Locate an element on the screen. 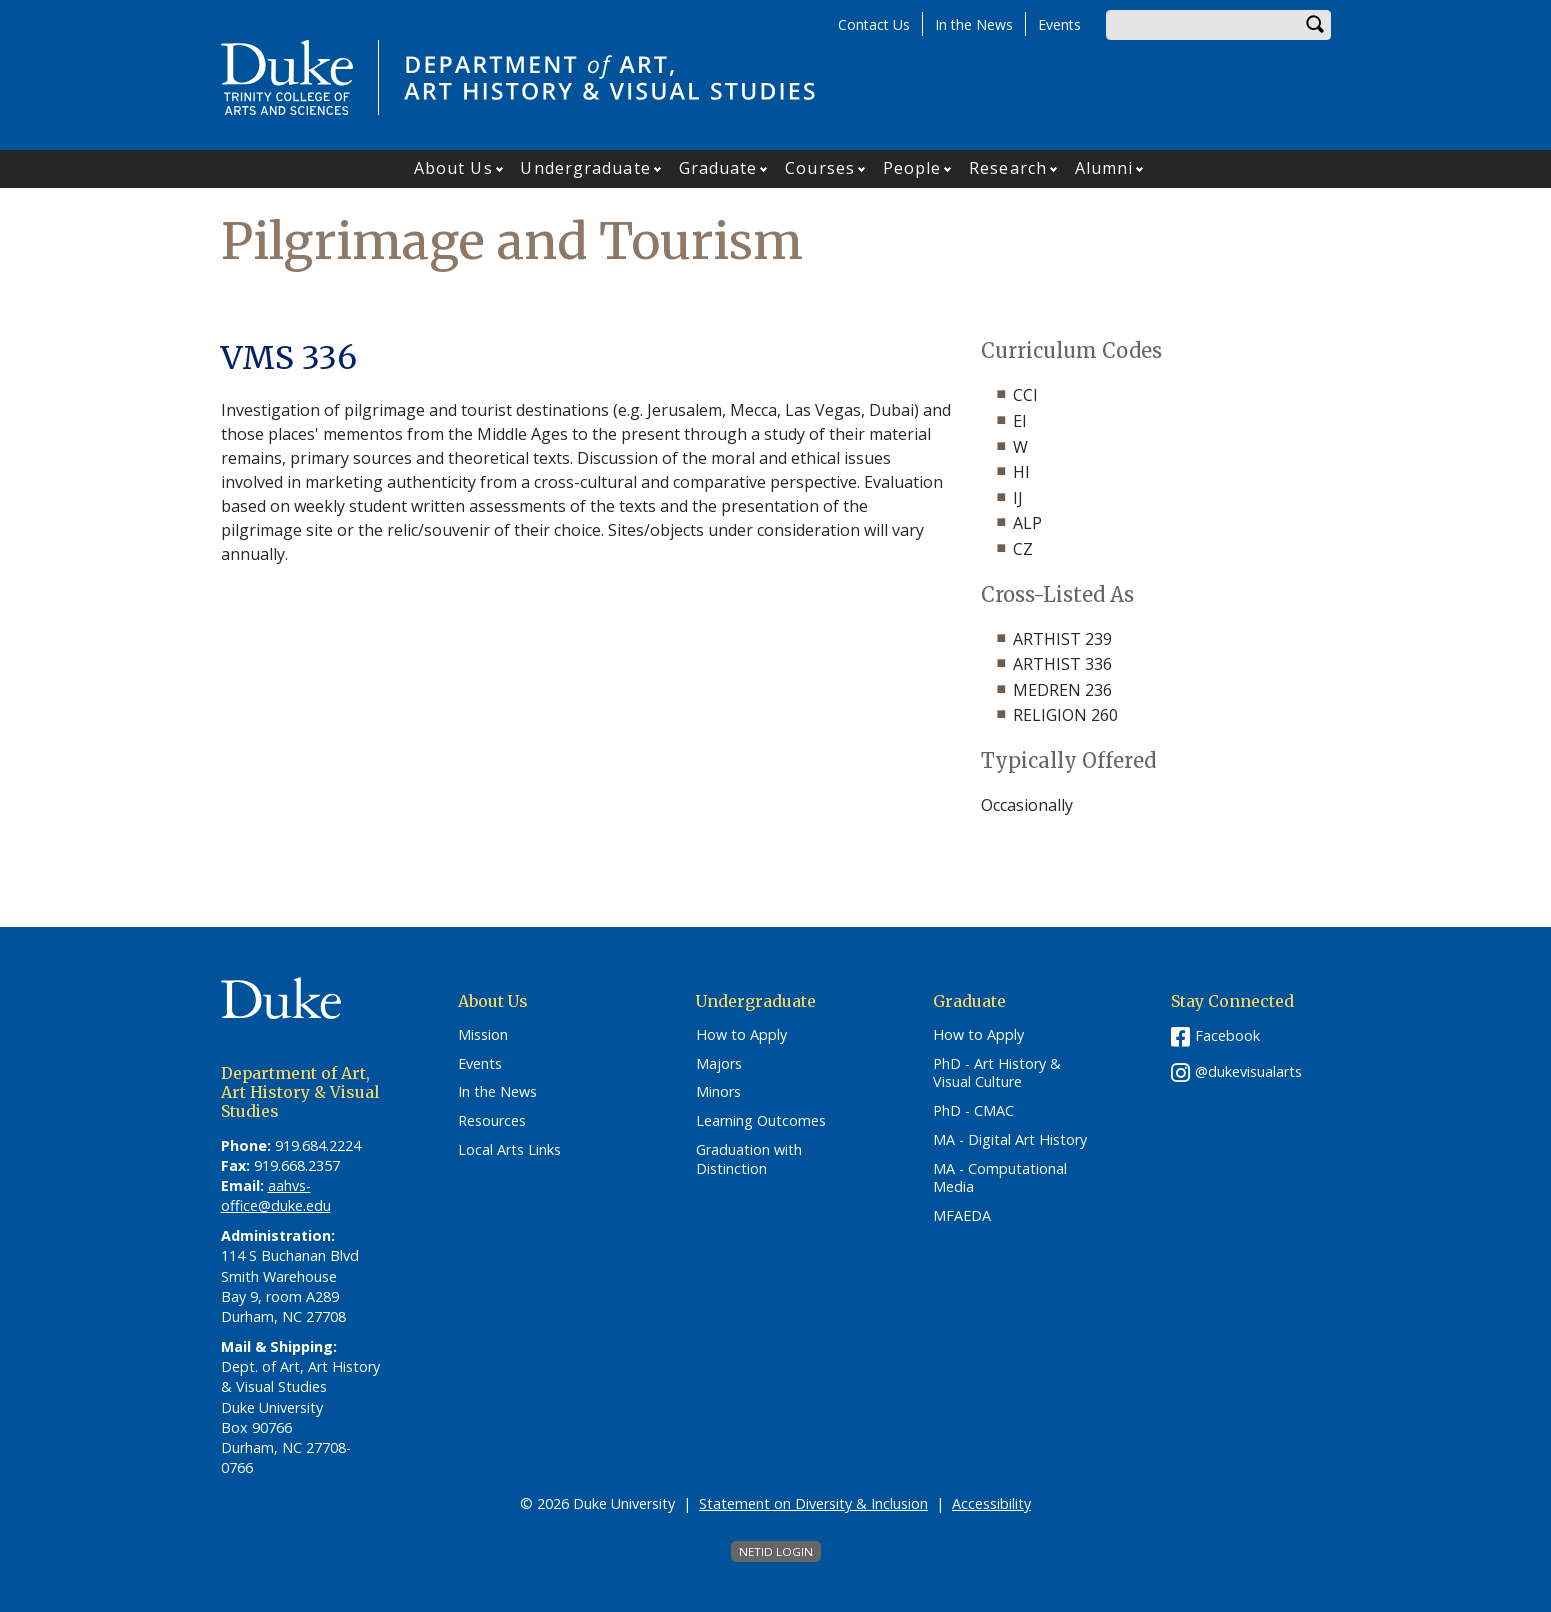 The width and height of the screenshot is (1551, 1612). Facebook is located at coordinates (1227, 1035).